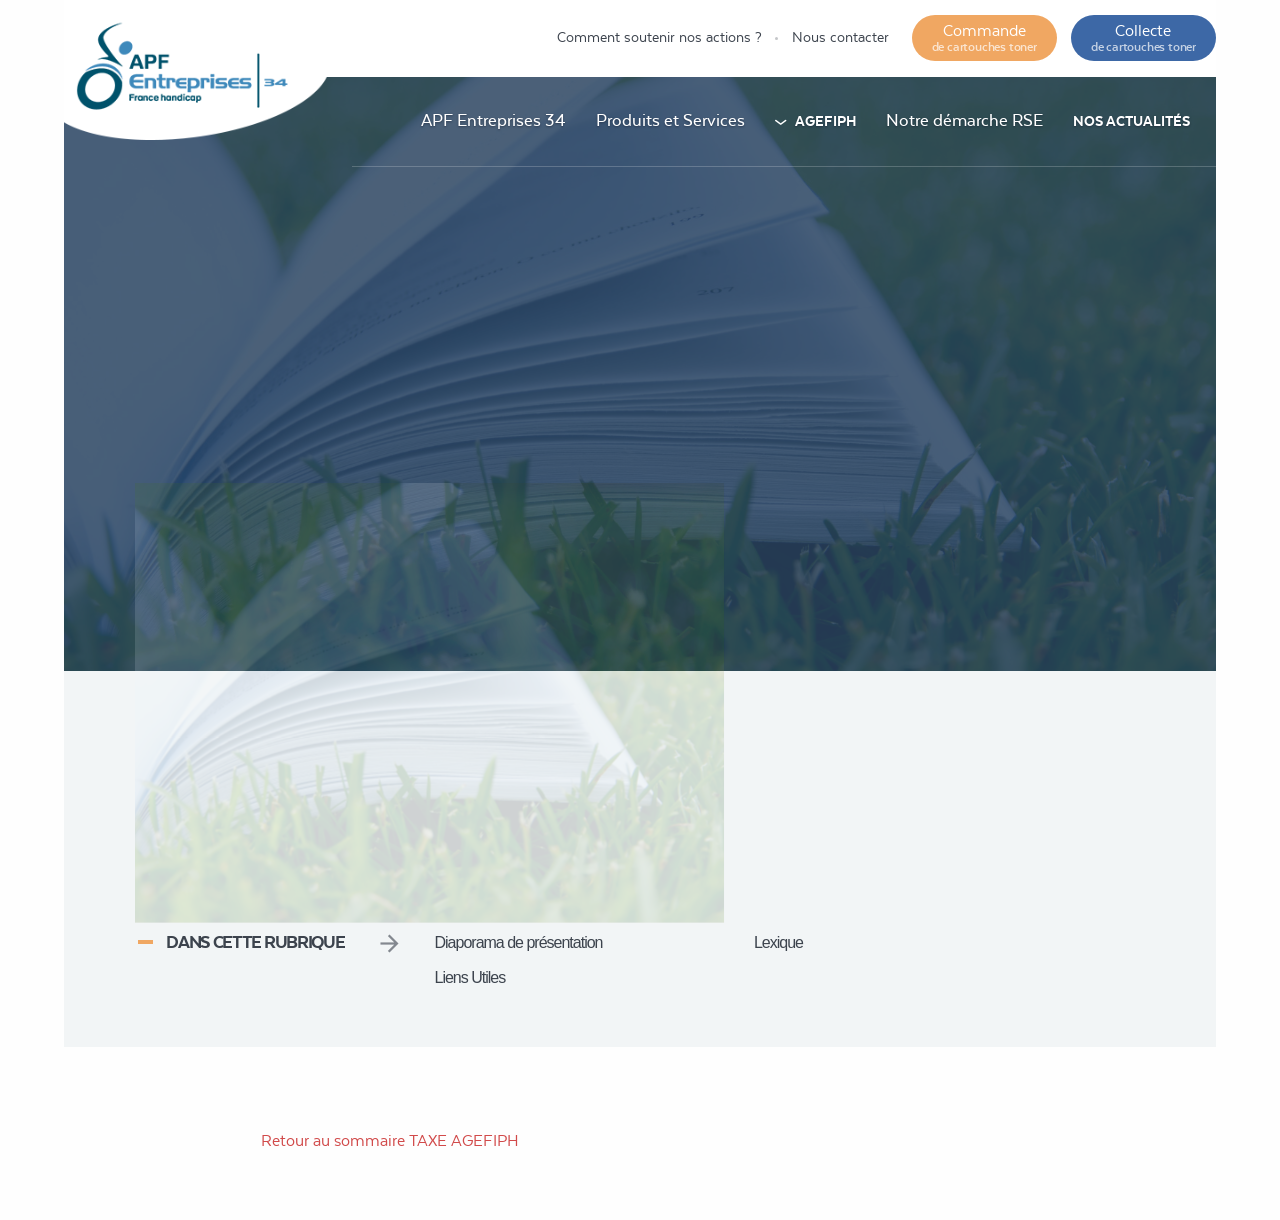 The width and height of the screenshot is (1280, 1220). Describe the element at coordinates (390, 1140) in the screenshot. I see `Retour au sommaire TAXE AGEFIPH` at that location.